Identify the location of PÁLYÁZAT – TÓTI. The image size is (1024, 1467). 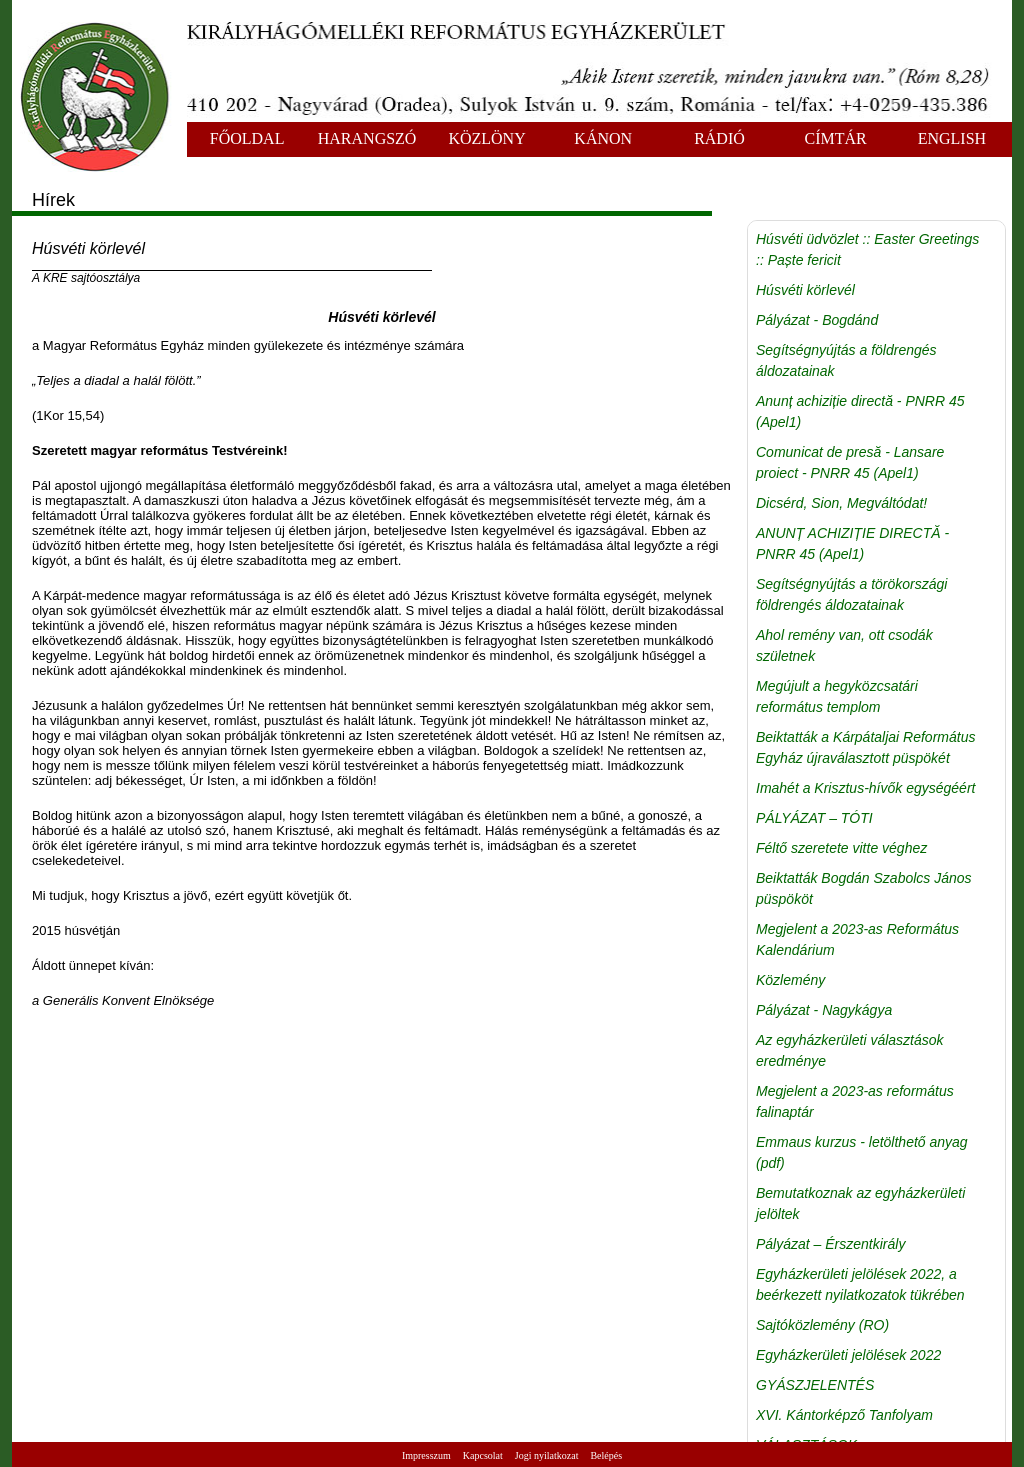
(814, 818).